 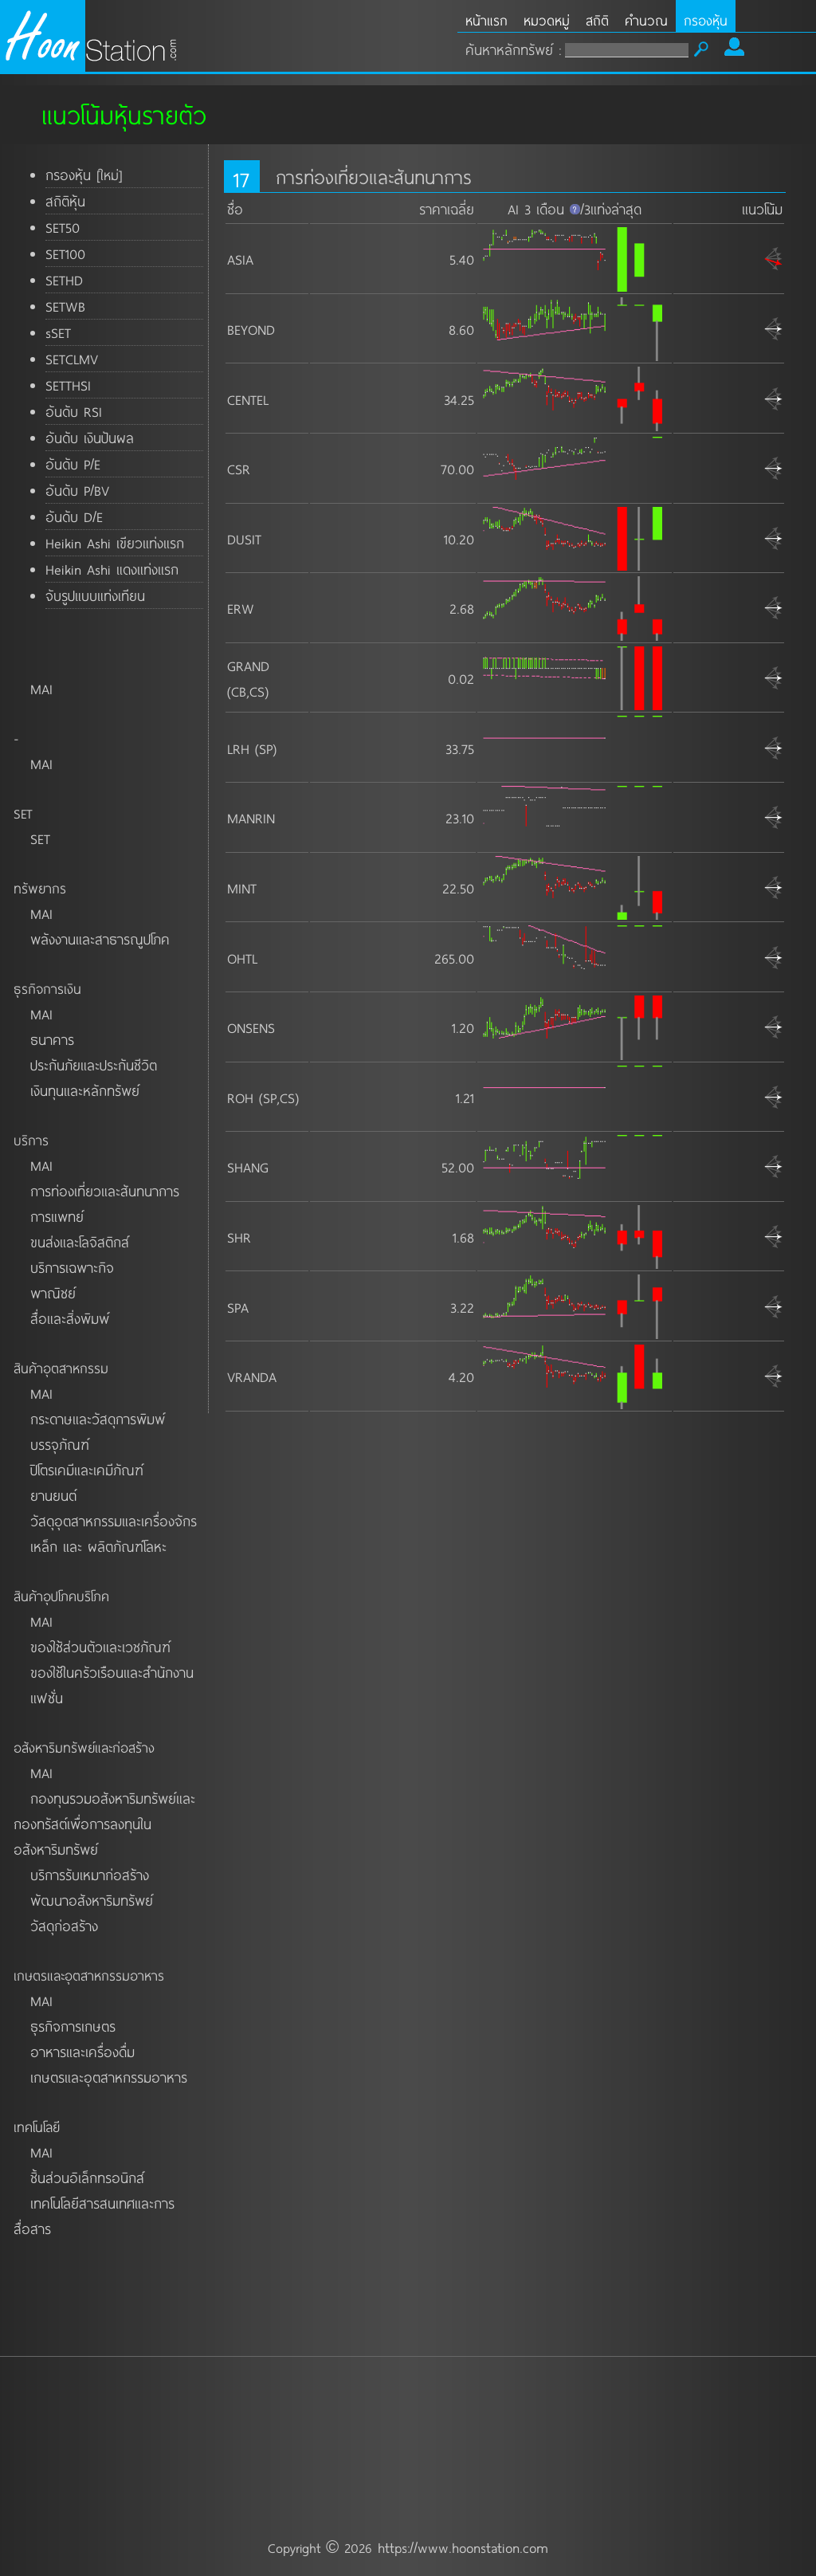 What do you see at coordinates (248, 1166) in the screenshot?
I see `SHANG` at bounding box center [248, 1166].